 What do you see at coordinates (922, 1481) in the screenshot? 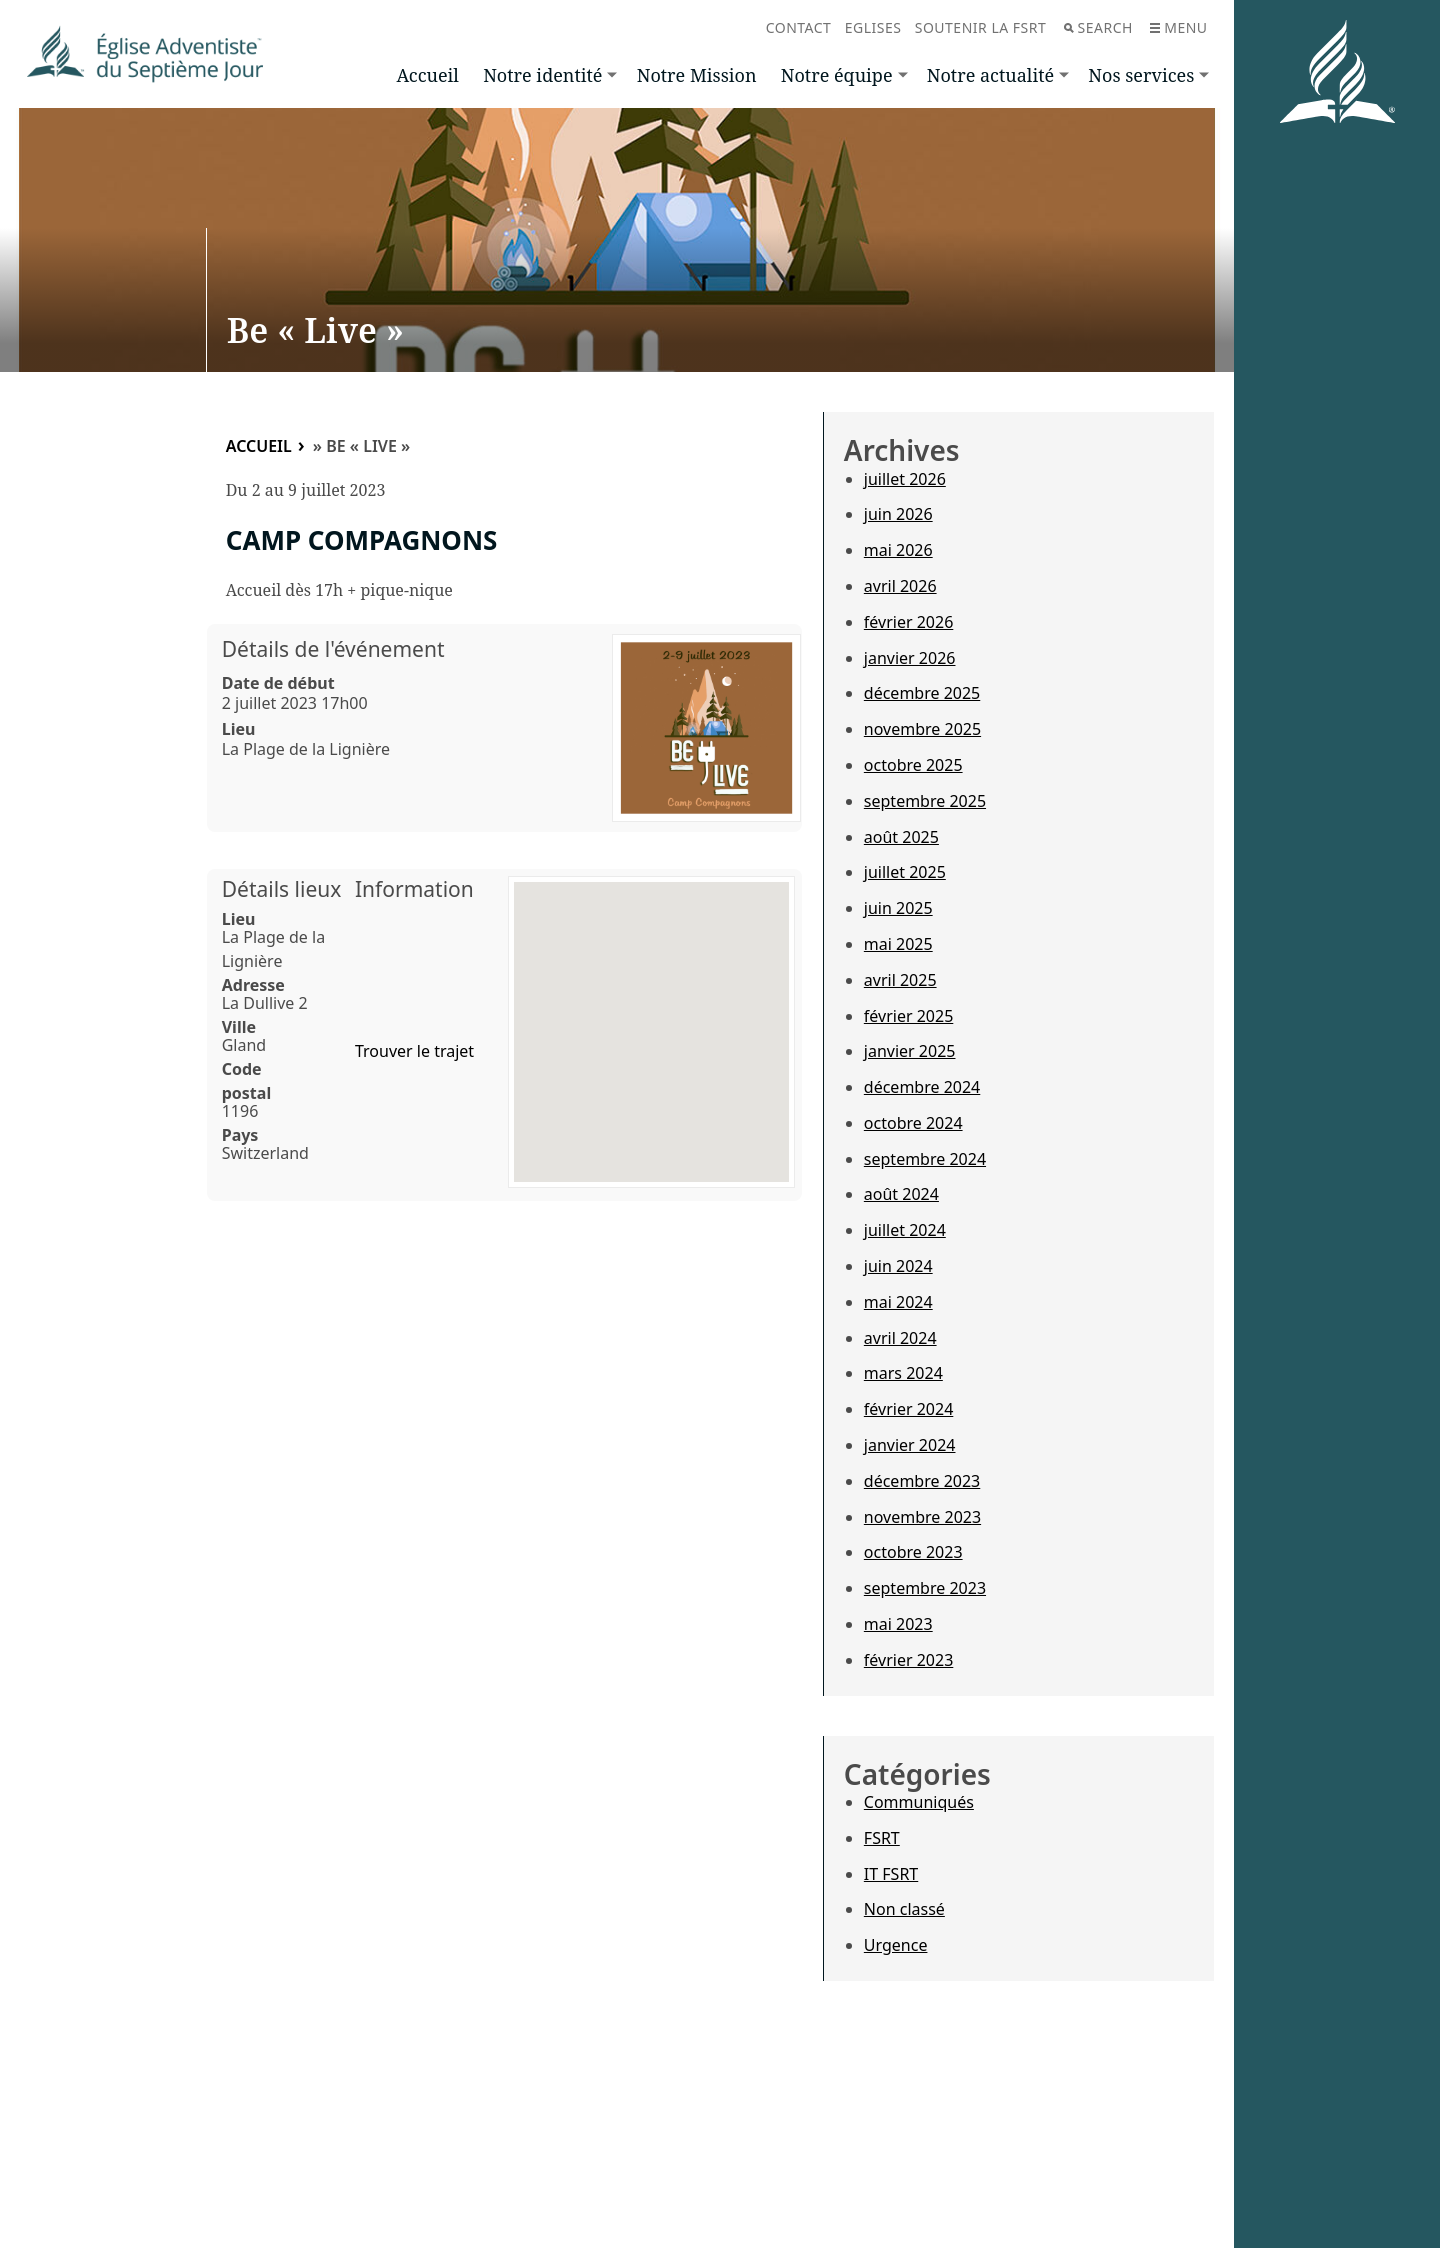
I see `décembre 2023` at bounding box center [922, 1481].